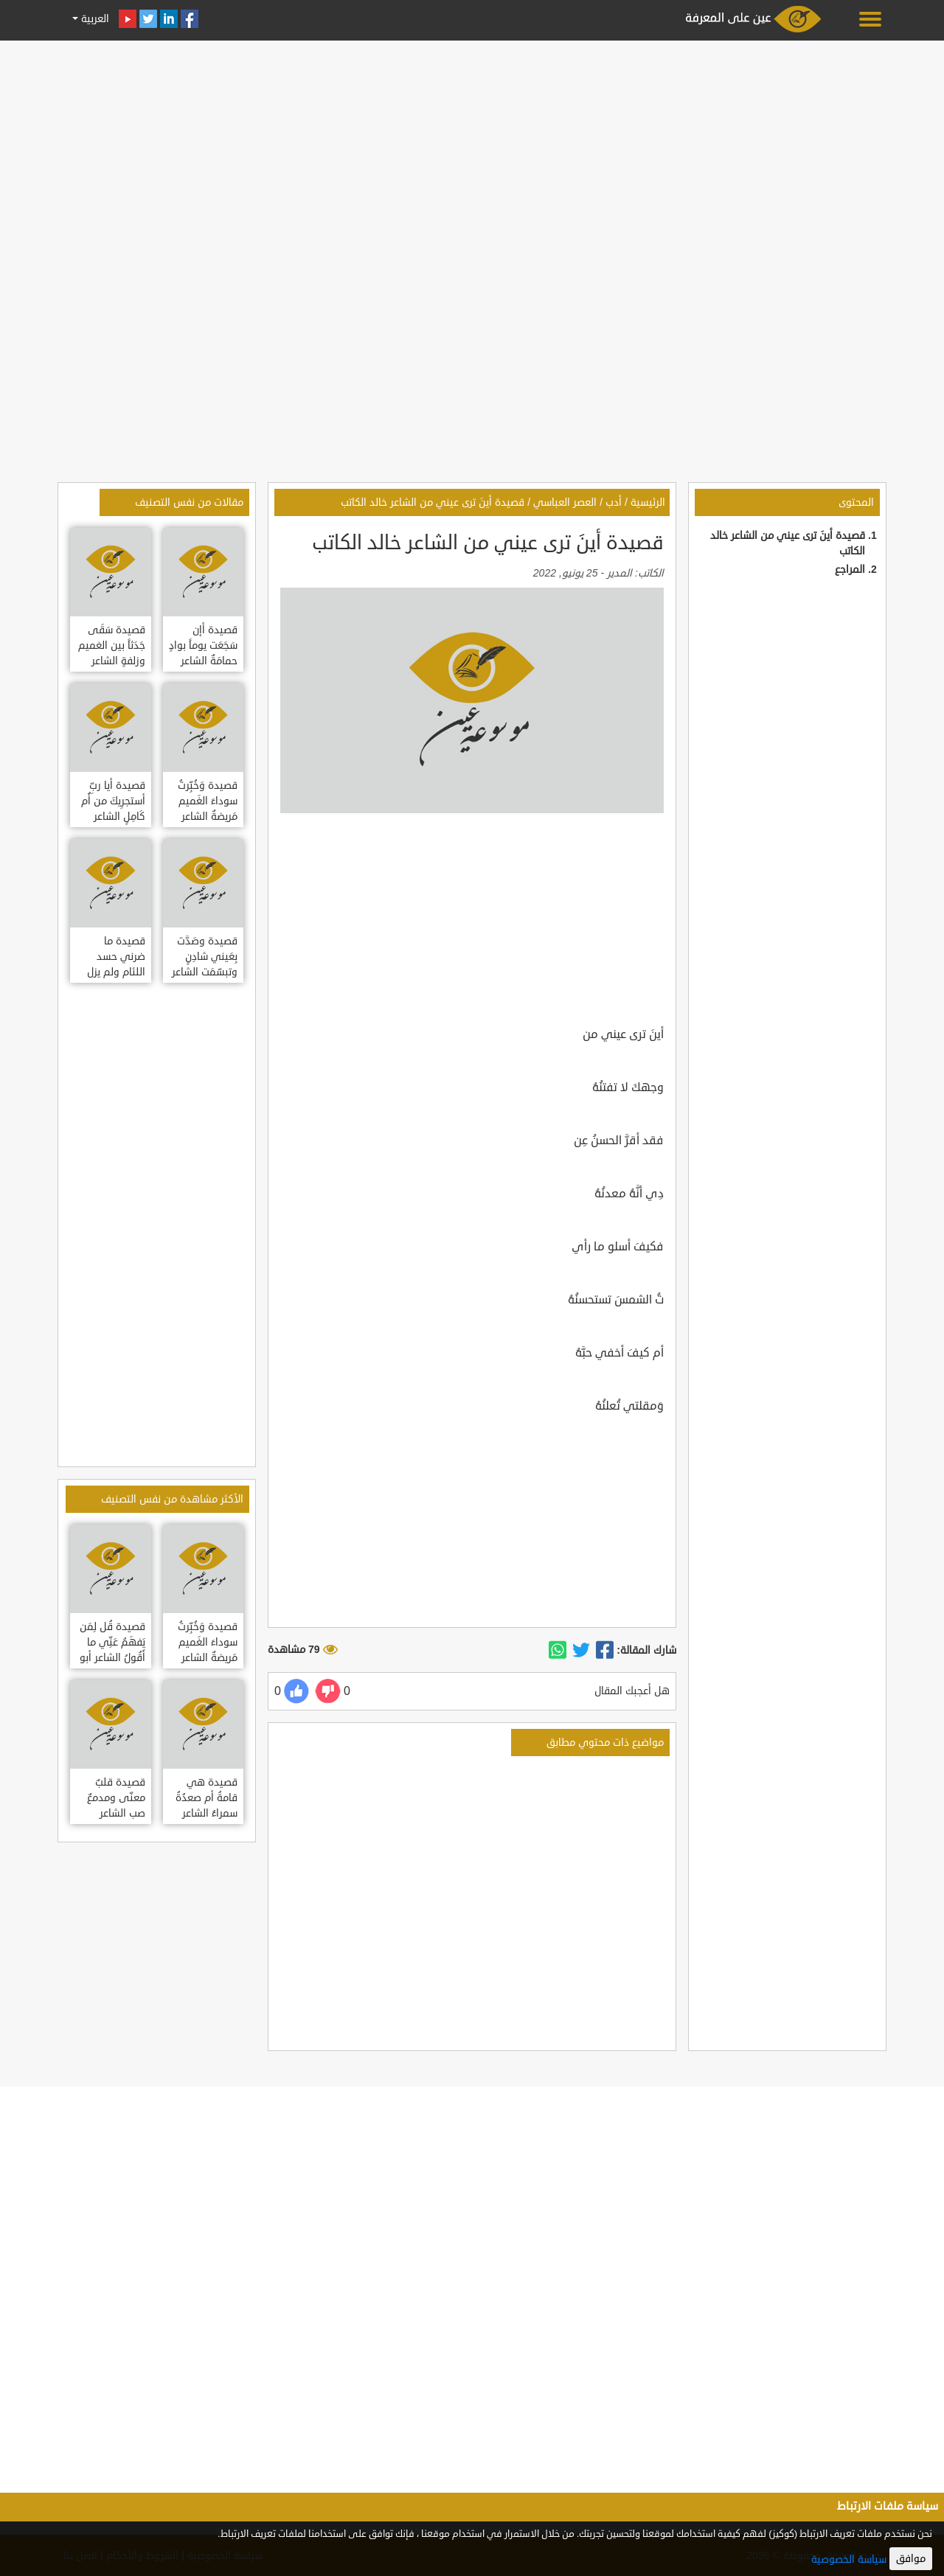  Describe the element at coordinates (565, 502) in the screenshot. I see `العصر العباسي` at that location.